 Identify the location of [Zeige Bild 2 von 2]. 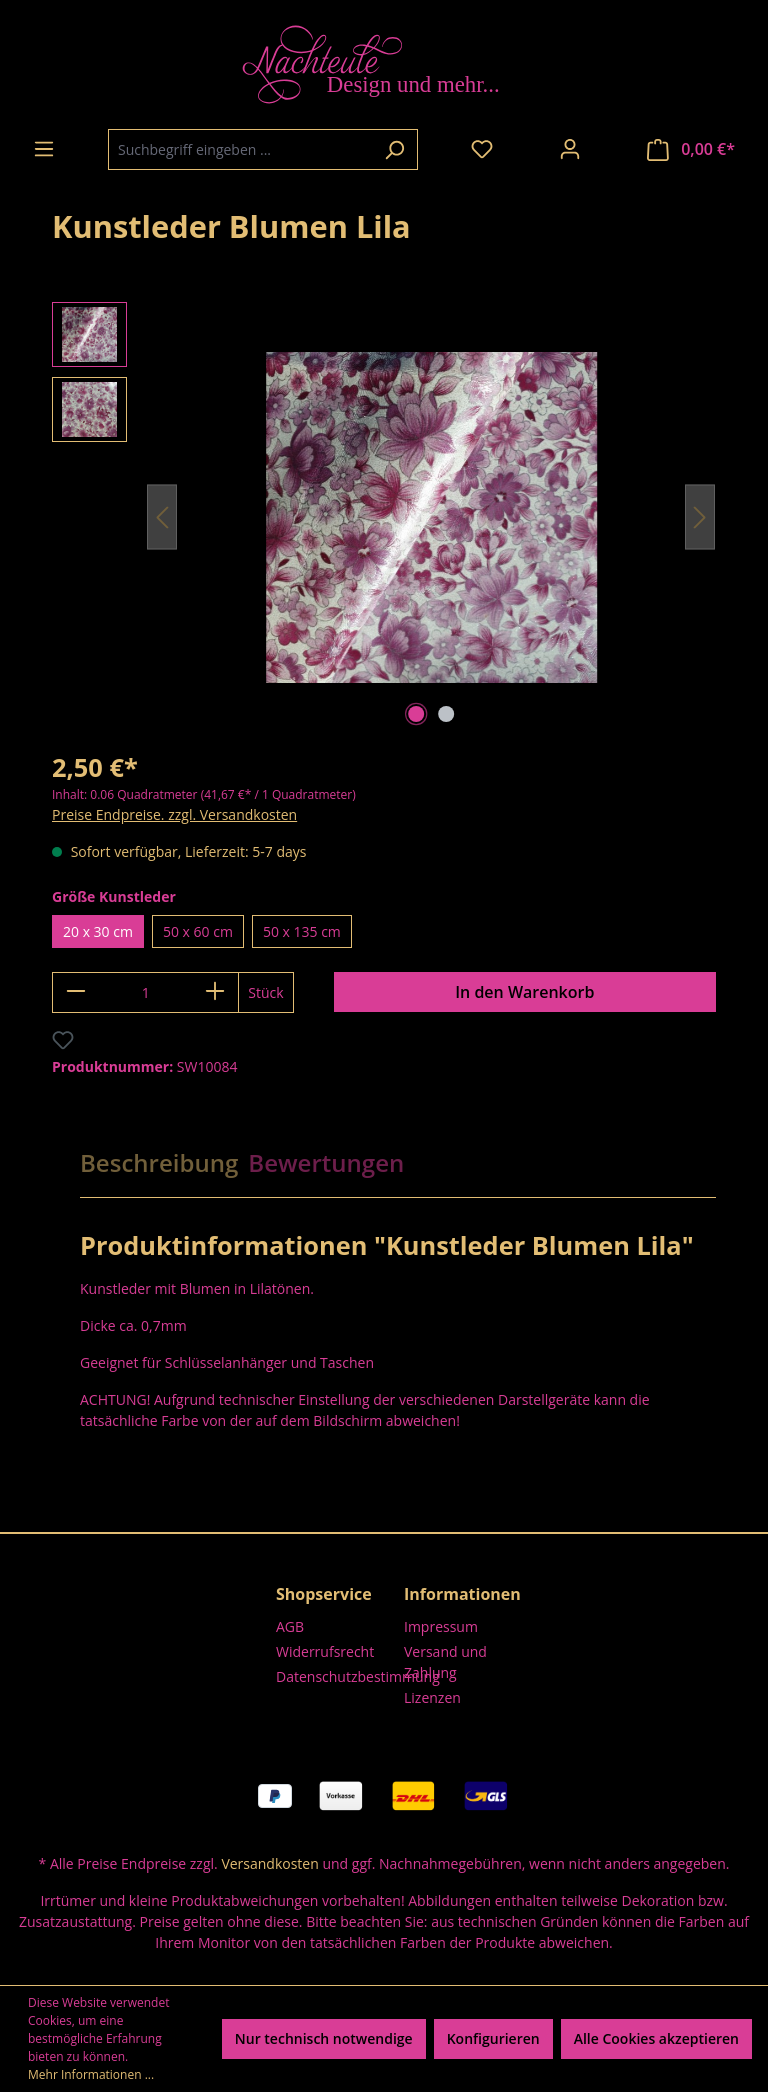
(446, 714).